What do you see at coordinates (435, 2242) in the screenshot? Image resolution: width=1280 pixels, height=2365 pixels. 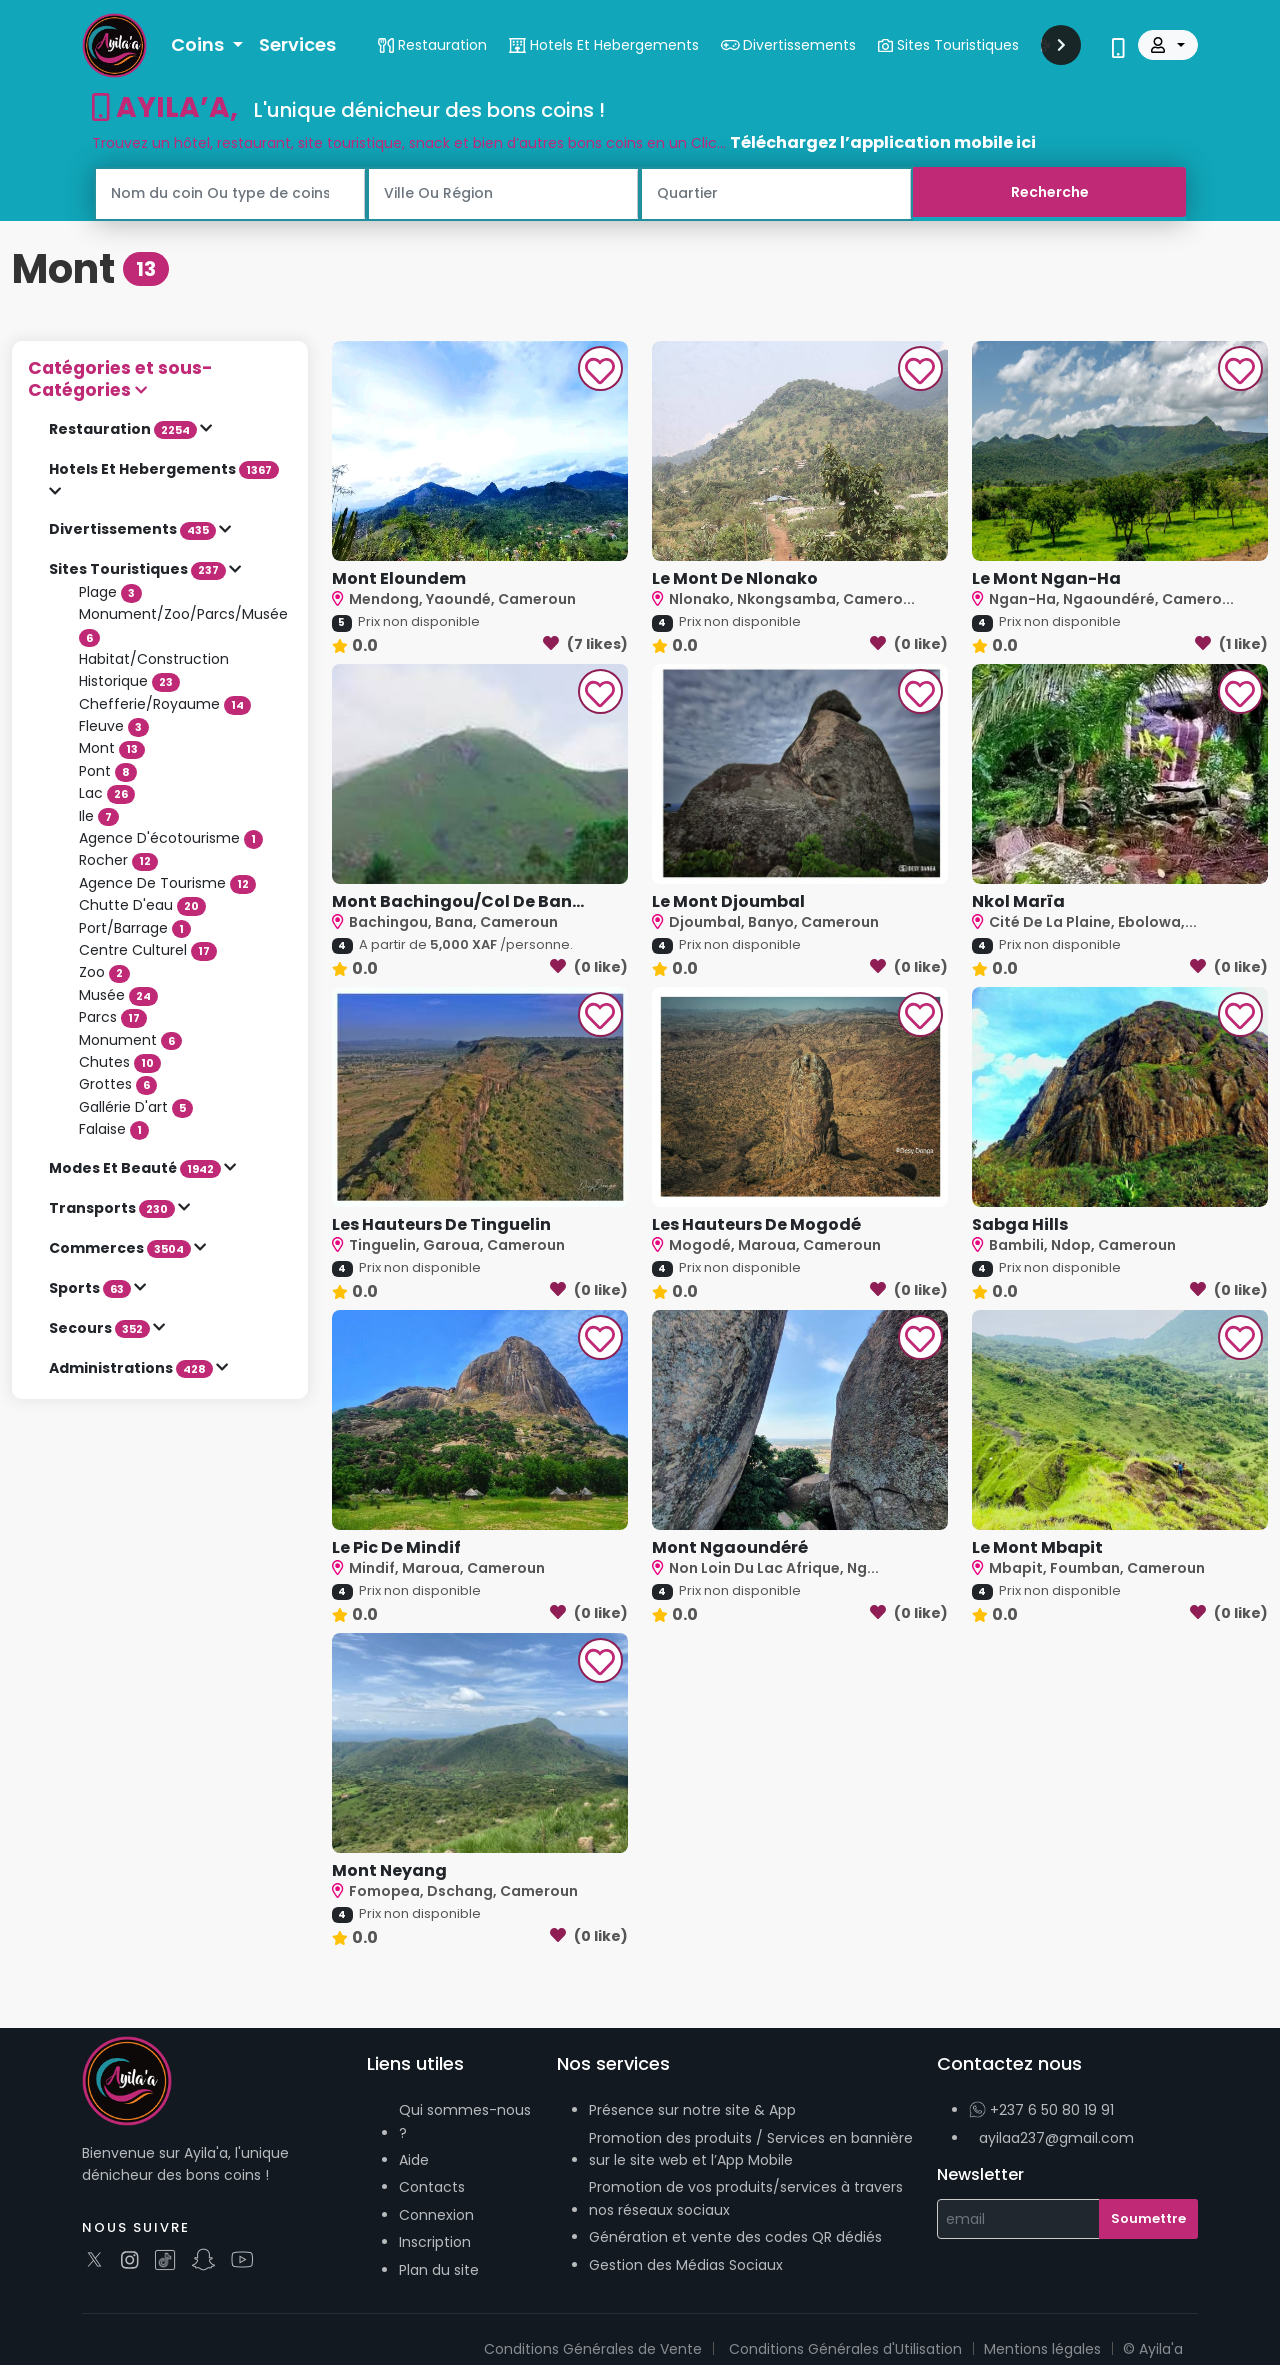 I see `Inscription` at bounding box center [435, 2242].